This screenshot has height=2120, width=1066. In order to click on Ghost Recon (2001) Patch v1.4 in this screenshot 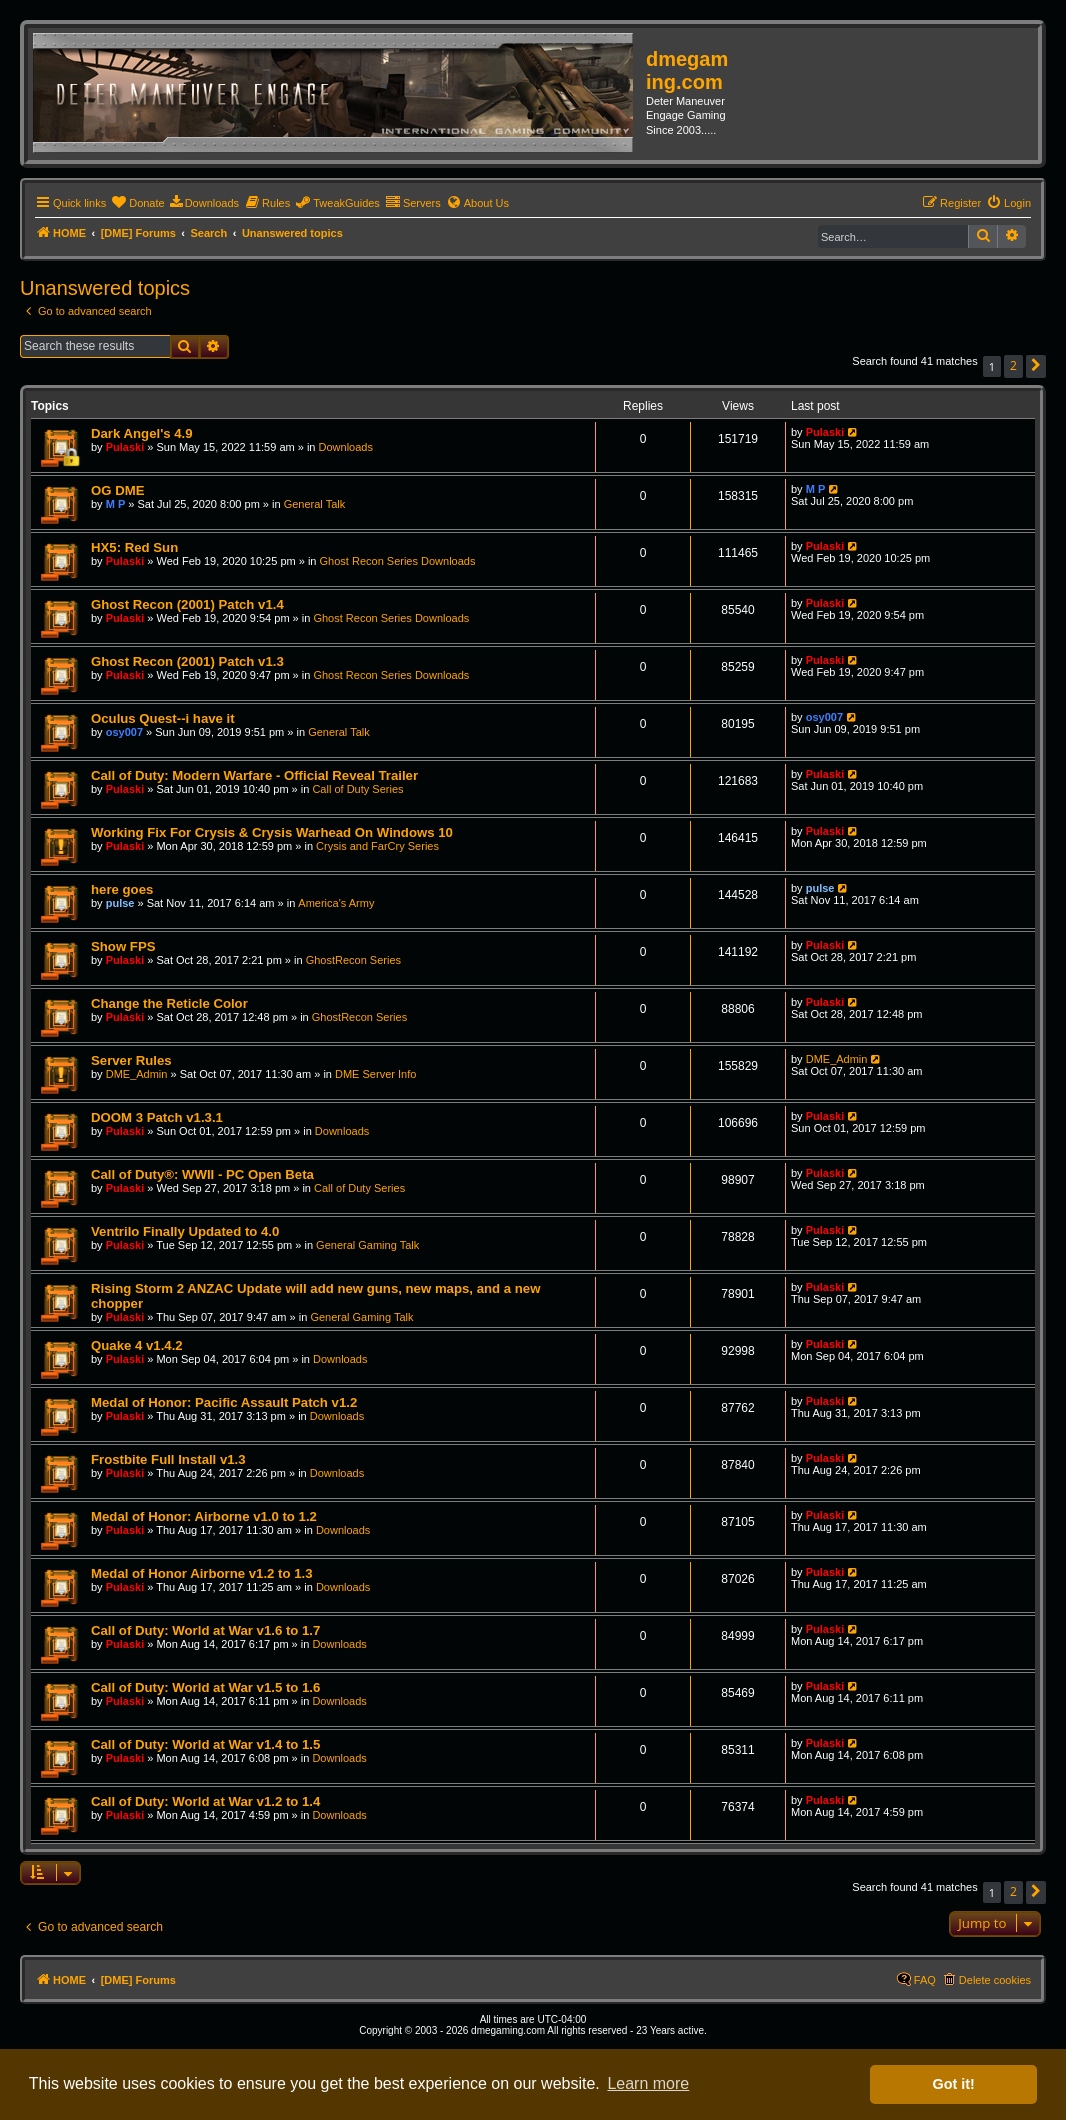, I will do `click(187, 604)`.